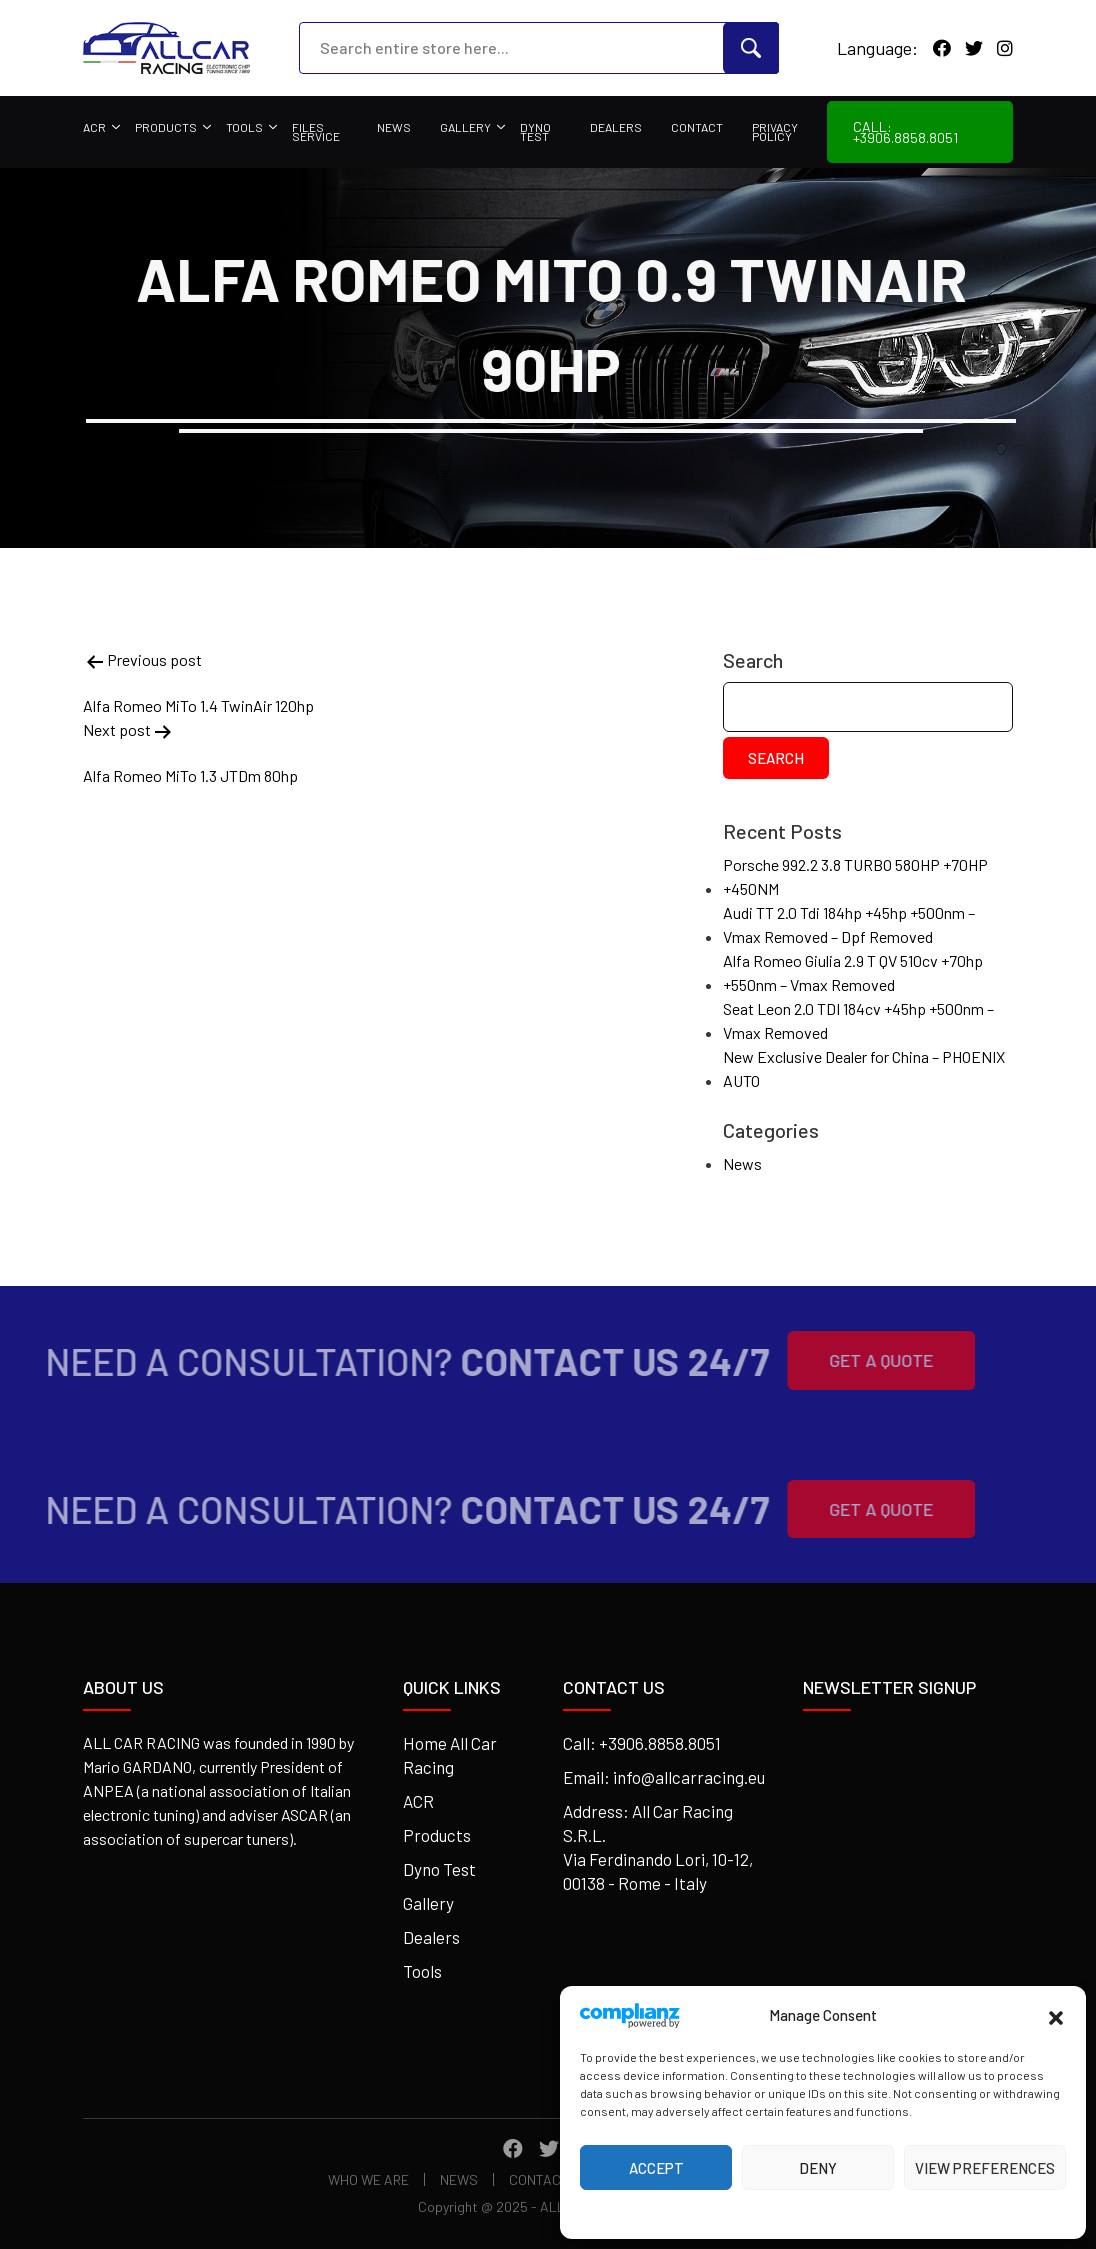  What do you see at coordinates (616, 127) in the screenshot?
I see `Dealers` at bounding box center [616, 127].